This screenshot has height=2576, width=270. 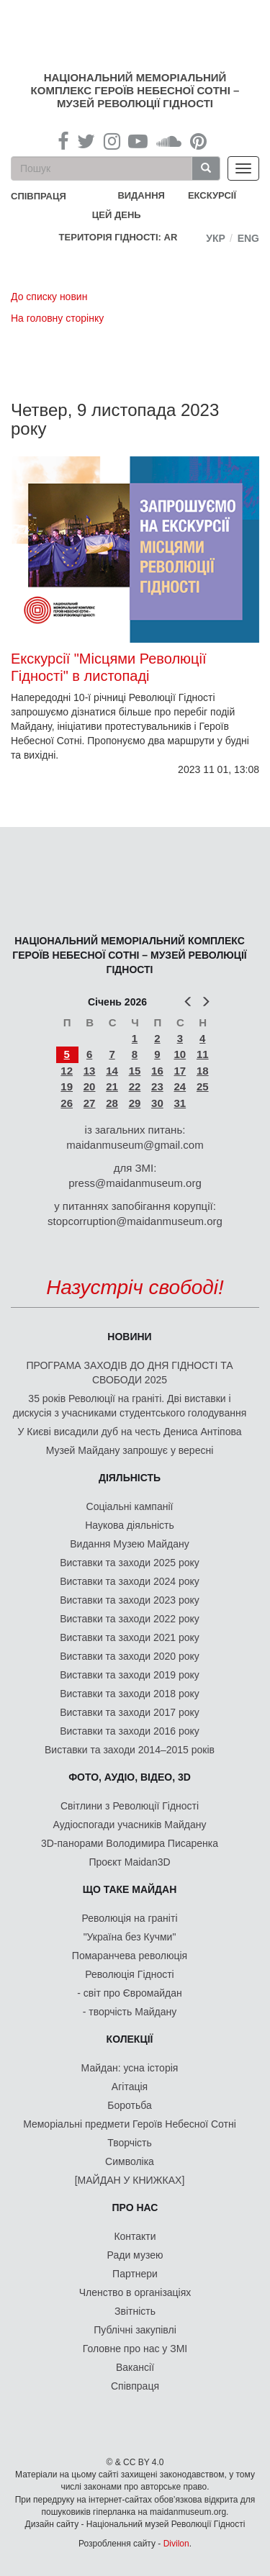 What do you see at coordinates (157, 1103) in the screenshot?
I see `30` at bounding box center [157, 1103].